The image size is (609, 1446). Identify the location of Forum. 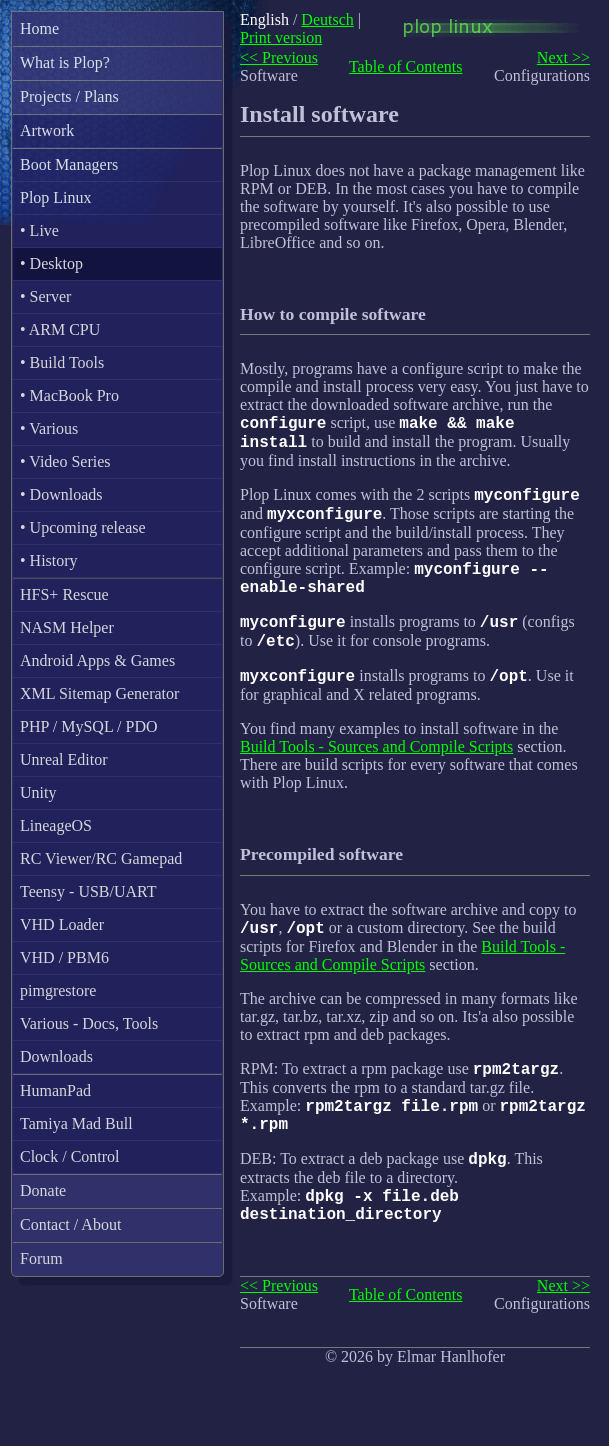
(41, 1258).